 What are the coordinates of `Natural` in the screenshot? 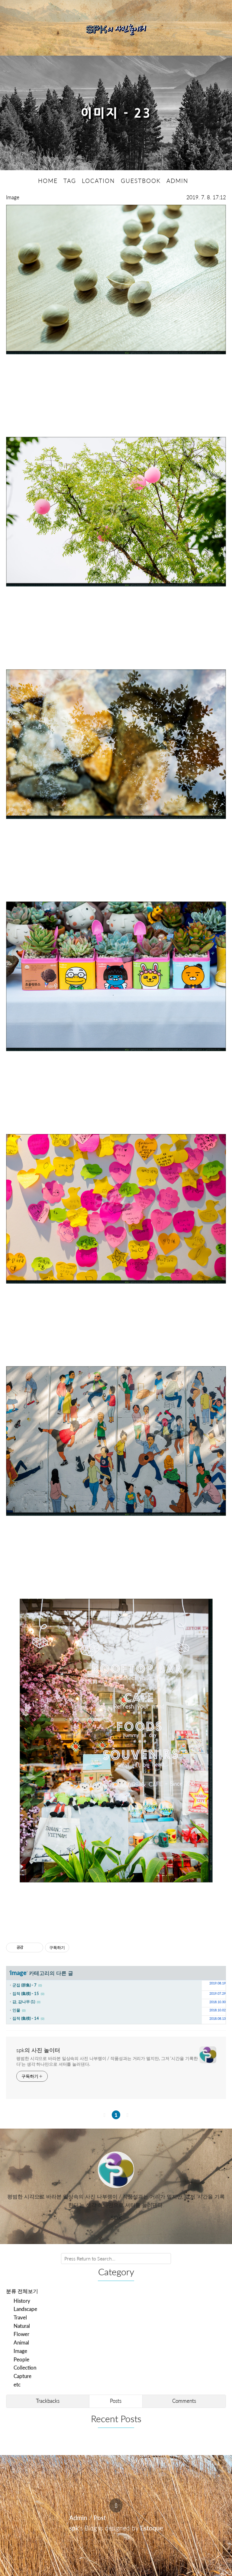 It's located at (22, 2325).